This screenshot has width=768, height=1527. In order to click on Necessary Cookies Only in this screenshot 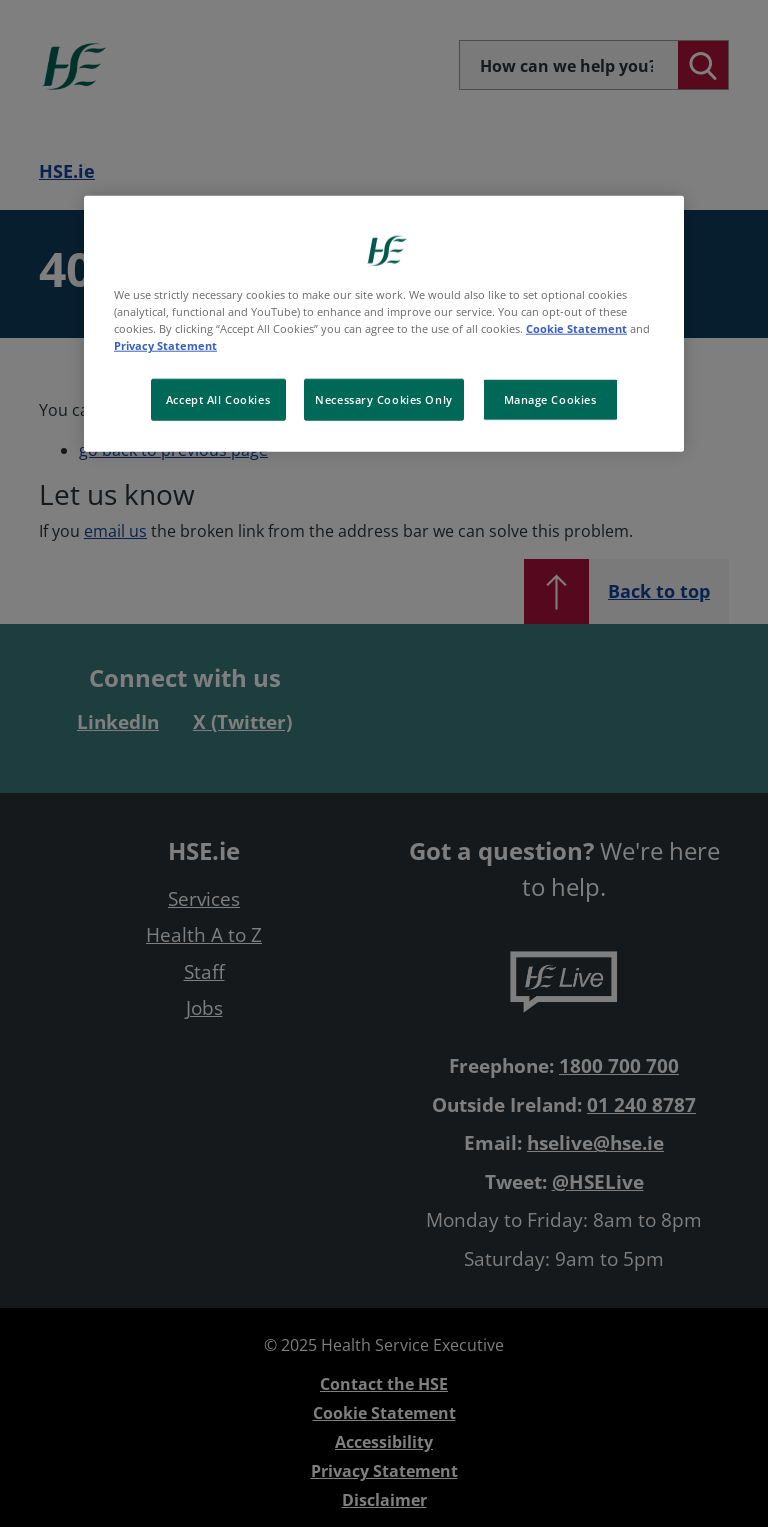, I will do `click(384, 399)`.